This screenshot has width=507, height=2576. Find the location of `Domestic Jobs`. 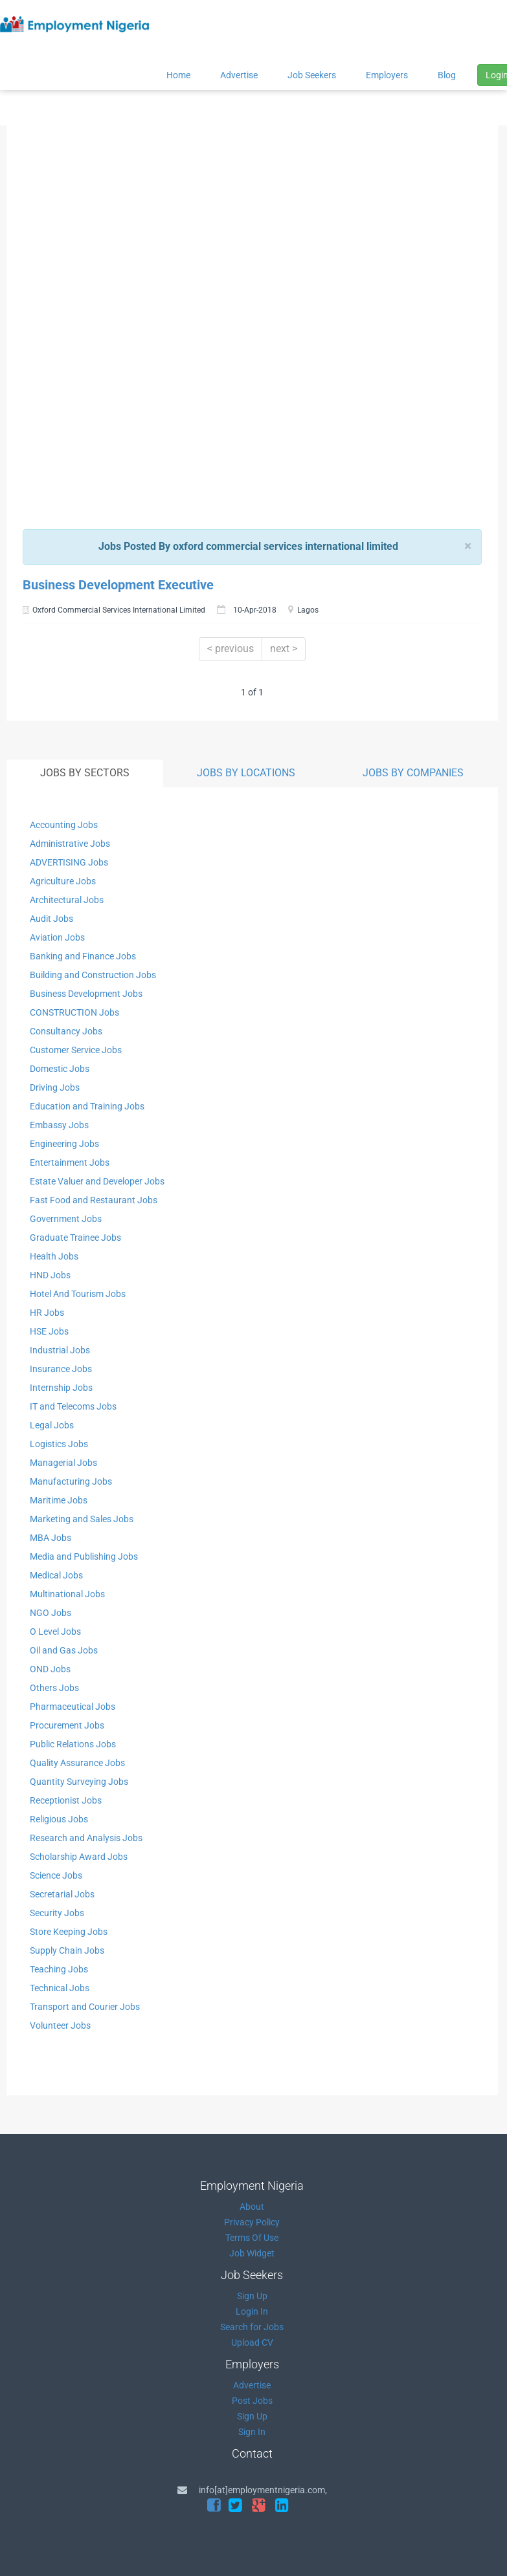

Domestic Jobs is located at coordinates (59, 1069).